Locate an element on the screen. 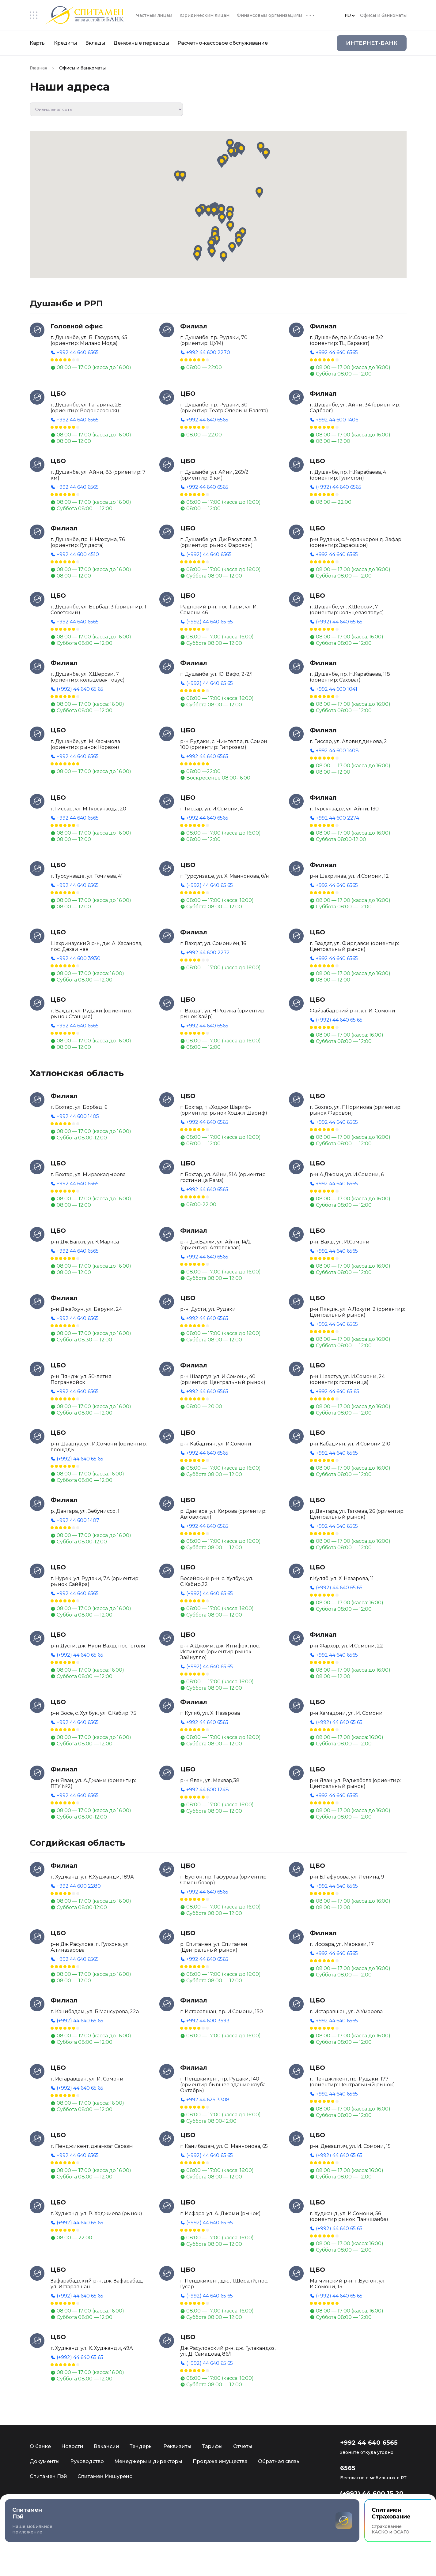  Тендеры is located at coordinates (141, 2446).